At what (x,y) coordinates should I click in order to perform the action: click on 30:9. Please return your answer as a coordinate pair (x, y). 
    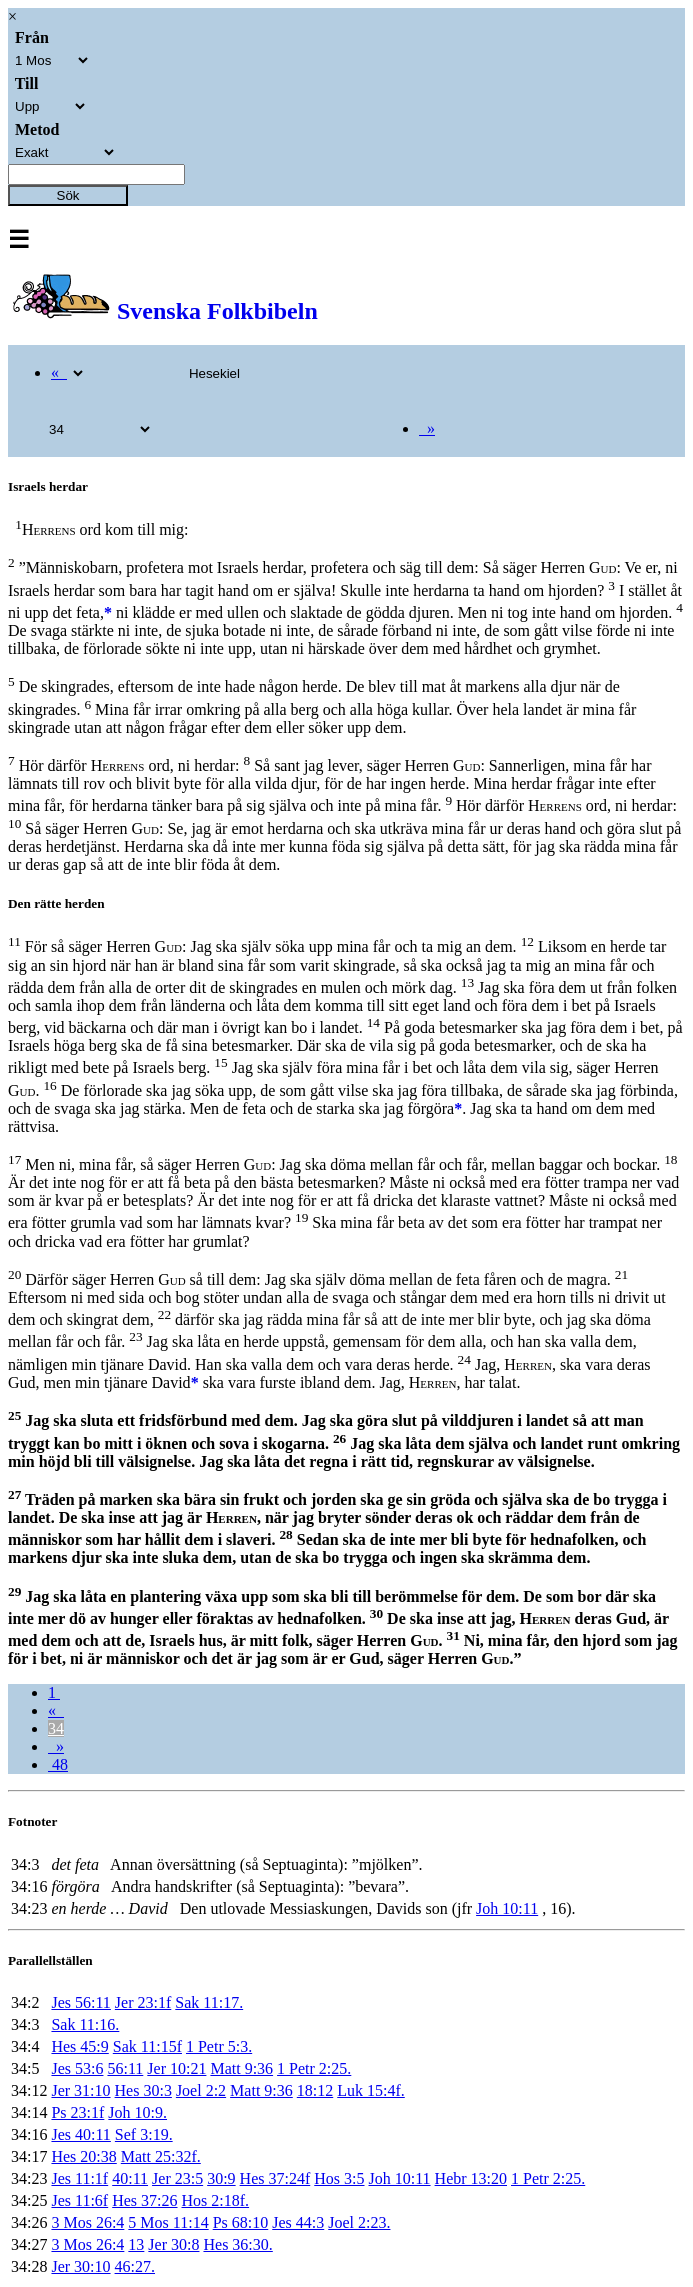
    Looking at the image, I should click on (221, 2178).